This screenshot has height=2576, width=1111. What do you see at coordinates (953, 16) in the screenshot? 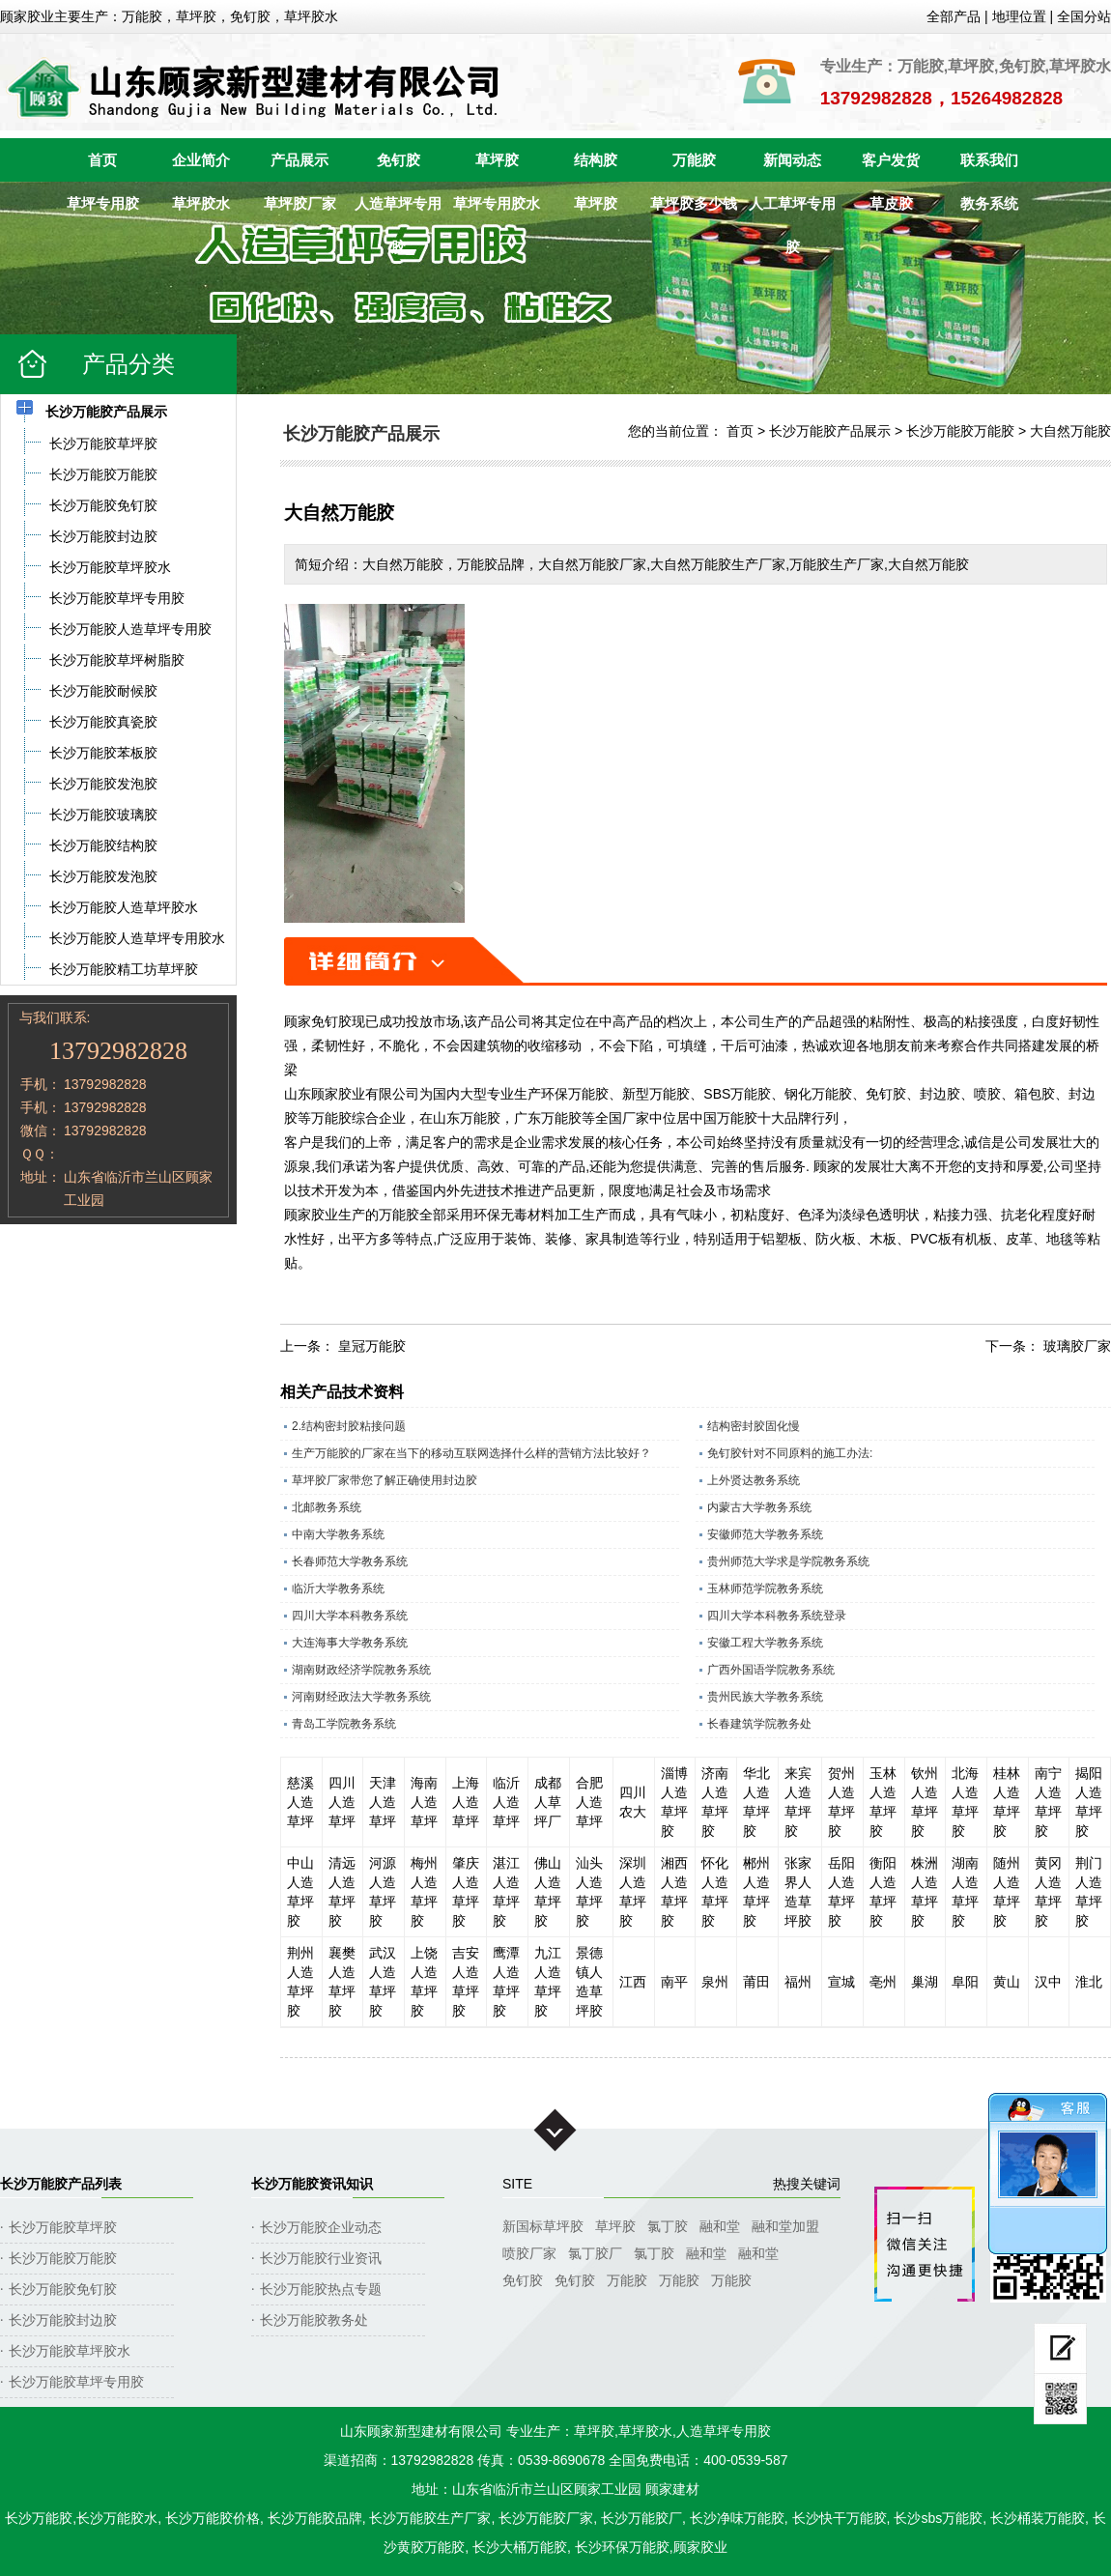
I see `全部产品` at bounding box center [953, 16].